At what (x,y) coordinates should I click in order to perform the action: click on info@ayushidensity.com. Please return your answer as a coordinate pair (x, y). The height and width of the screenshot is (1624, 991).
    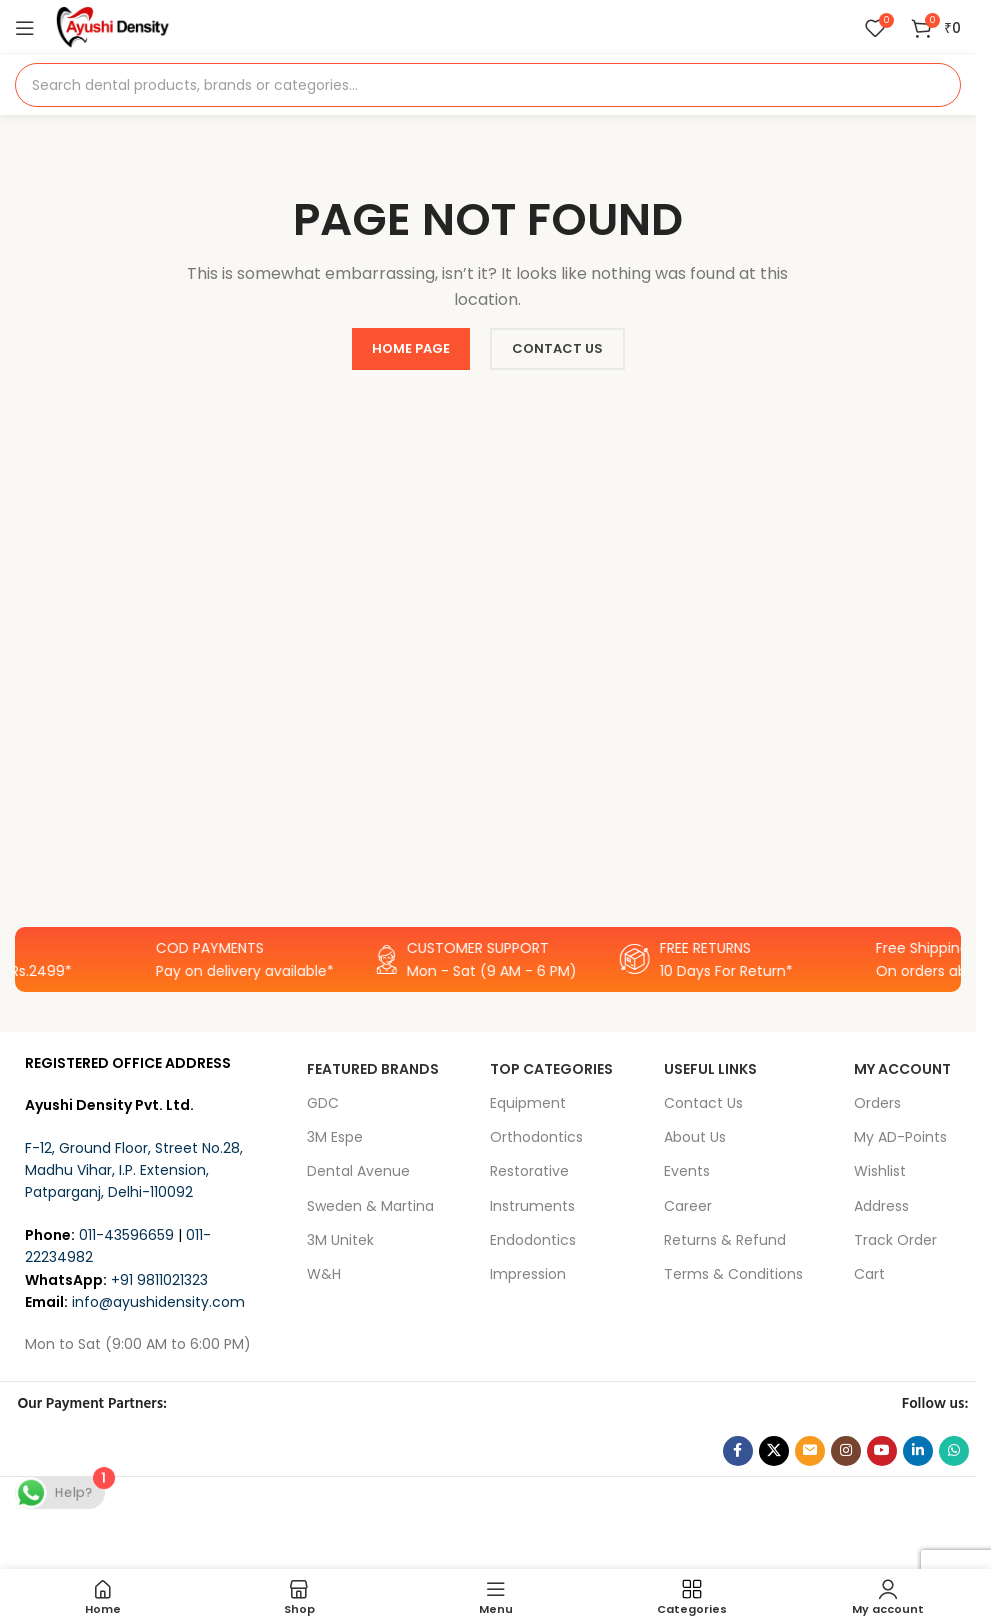
    Looking at the image, I should click on (158, 1302).